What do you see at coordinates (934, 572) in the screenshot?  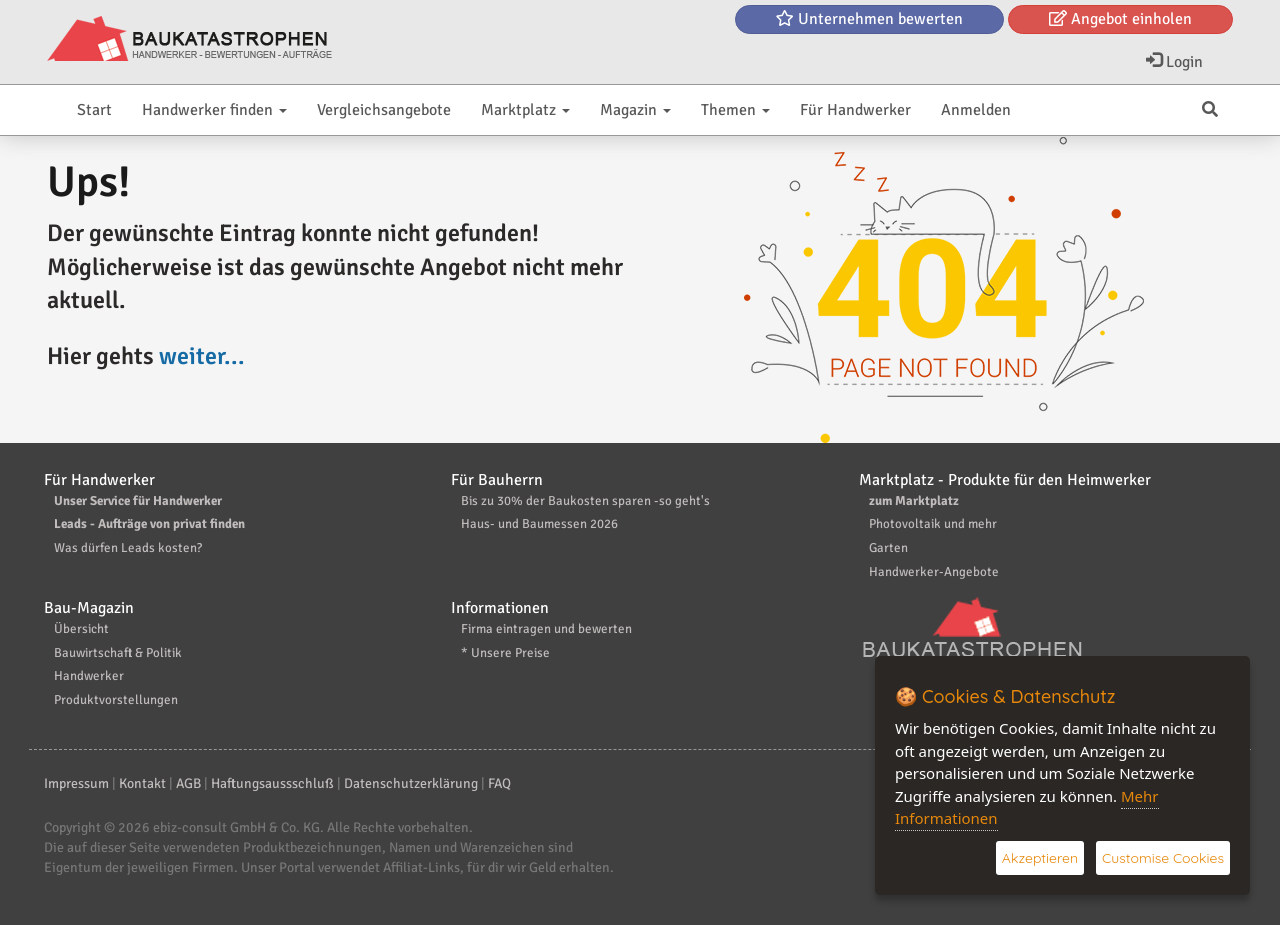 I see `Handwerker-Angebote` at bounding box center [934, 572].